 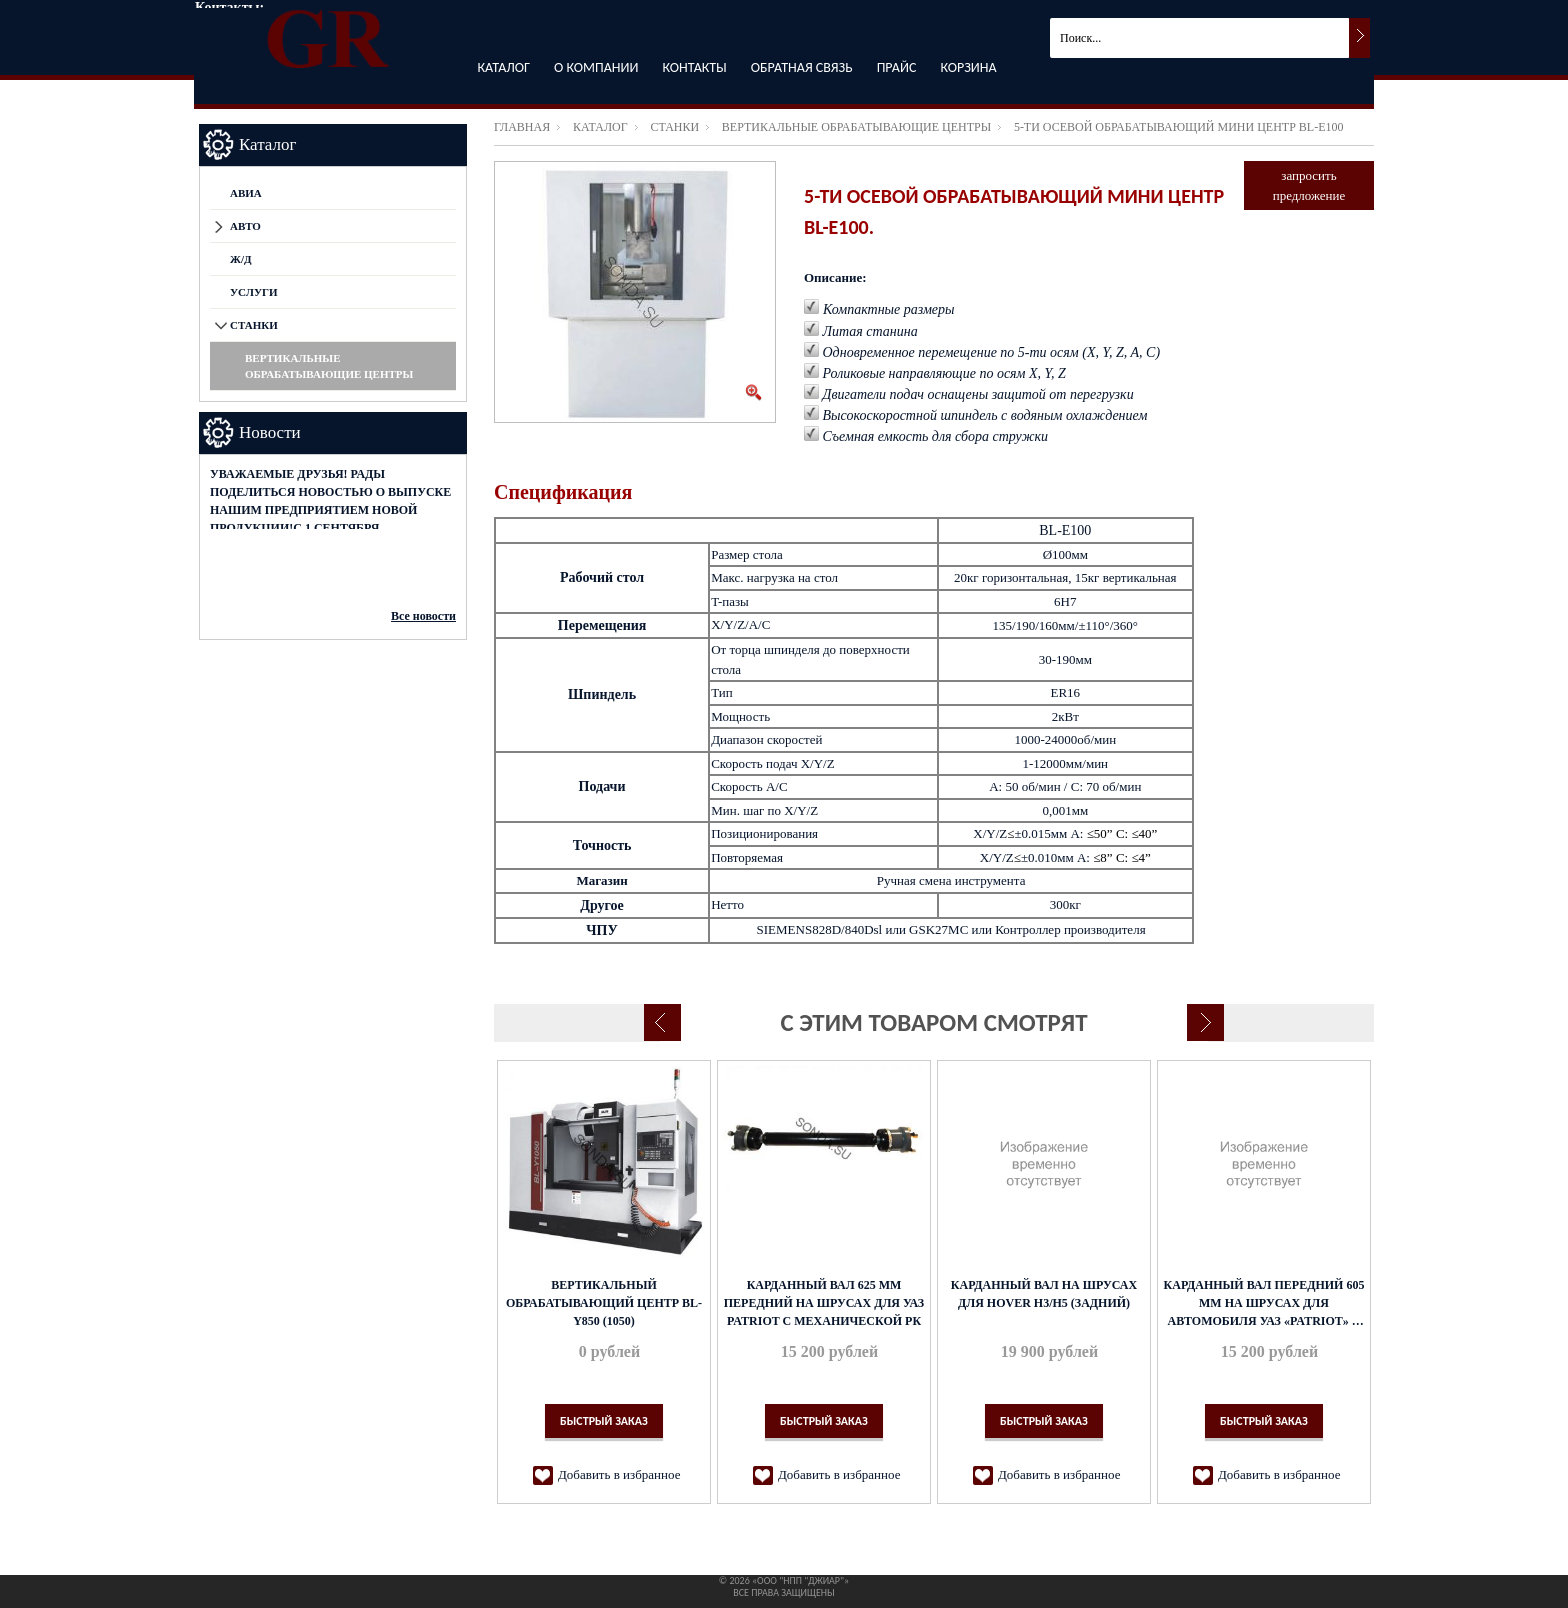 I want to click on Новости, so click(x=270, y=432).